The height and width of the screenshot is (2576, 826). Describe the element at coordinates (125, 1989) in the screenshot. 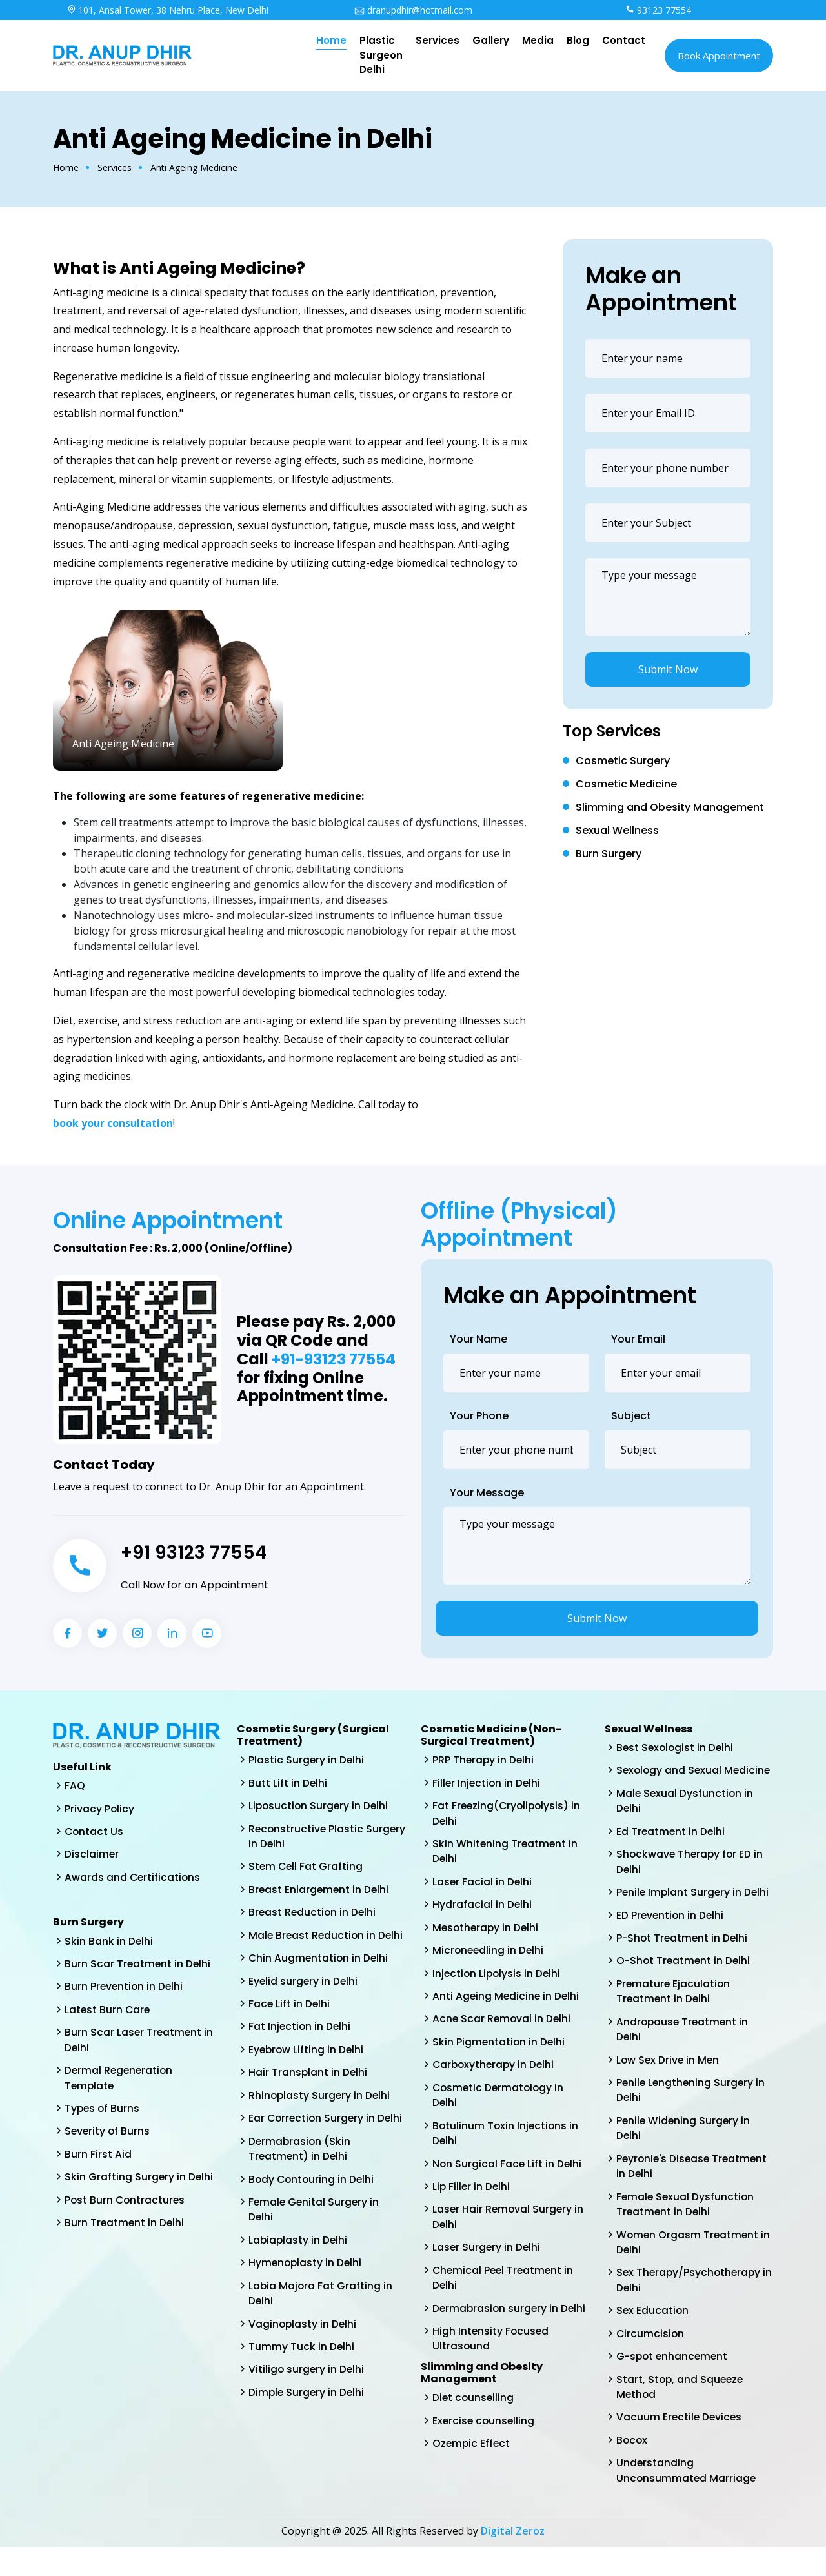

I see `Burn Prevention in Delhi` at that location.